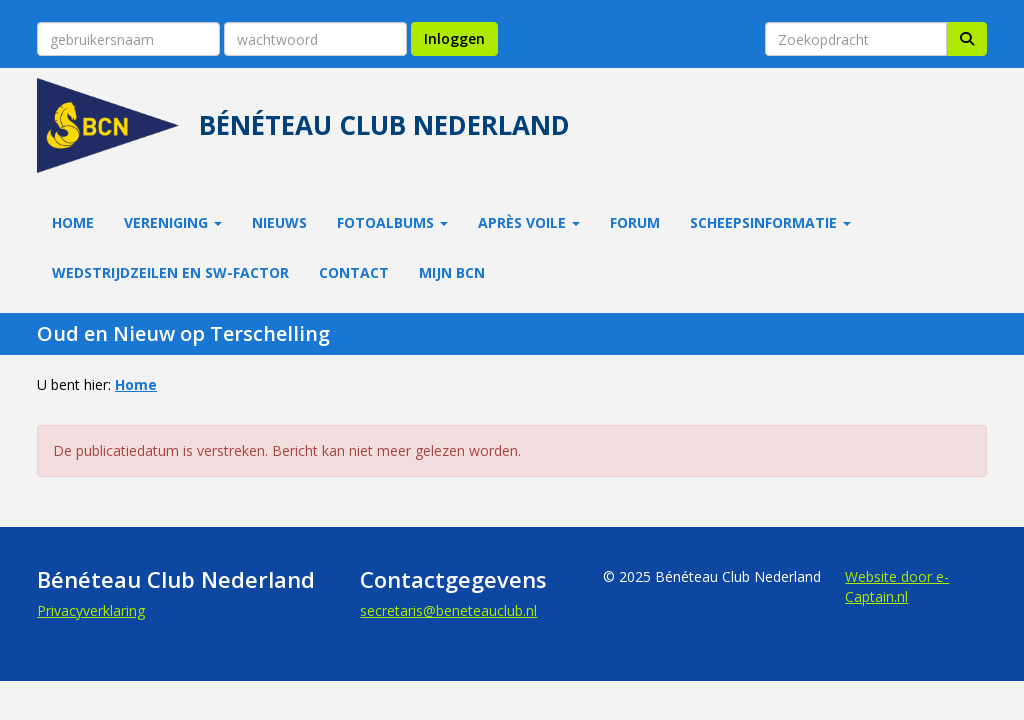 This screenshot has width=1024, height=720. I want to click on Inloggen, so click(454, 38).